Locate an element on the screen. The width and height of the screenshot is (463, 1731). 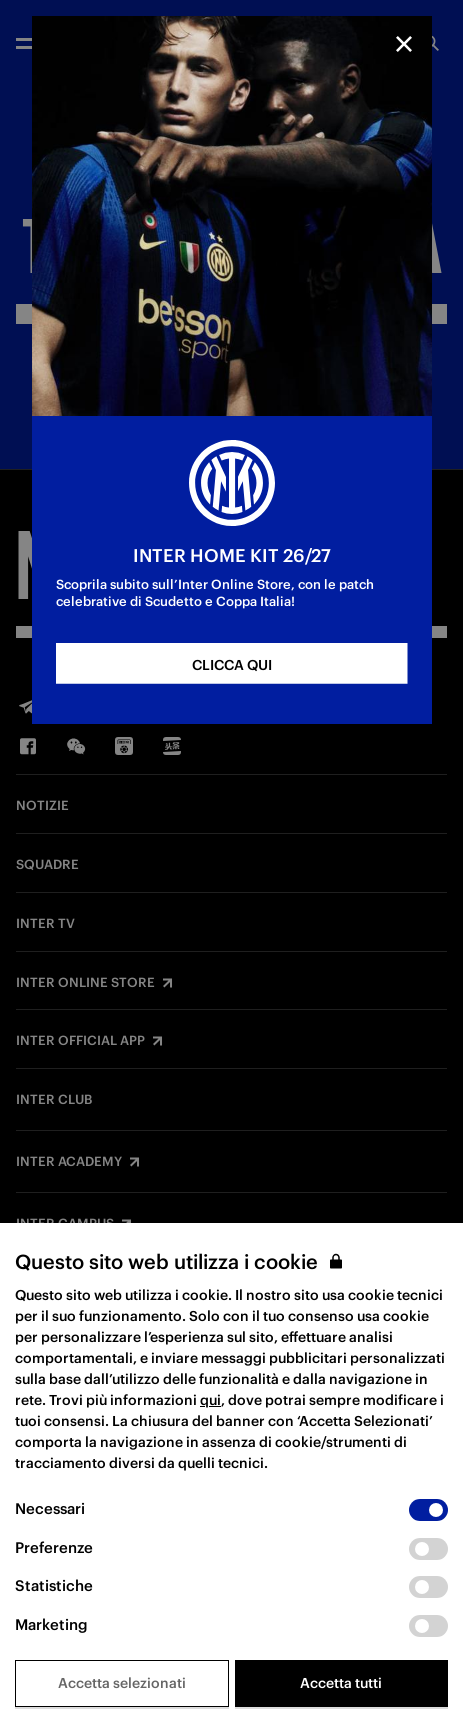
qui is located at coordinates (210, 1400).